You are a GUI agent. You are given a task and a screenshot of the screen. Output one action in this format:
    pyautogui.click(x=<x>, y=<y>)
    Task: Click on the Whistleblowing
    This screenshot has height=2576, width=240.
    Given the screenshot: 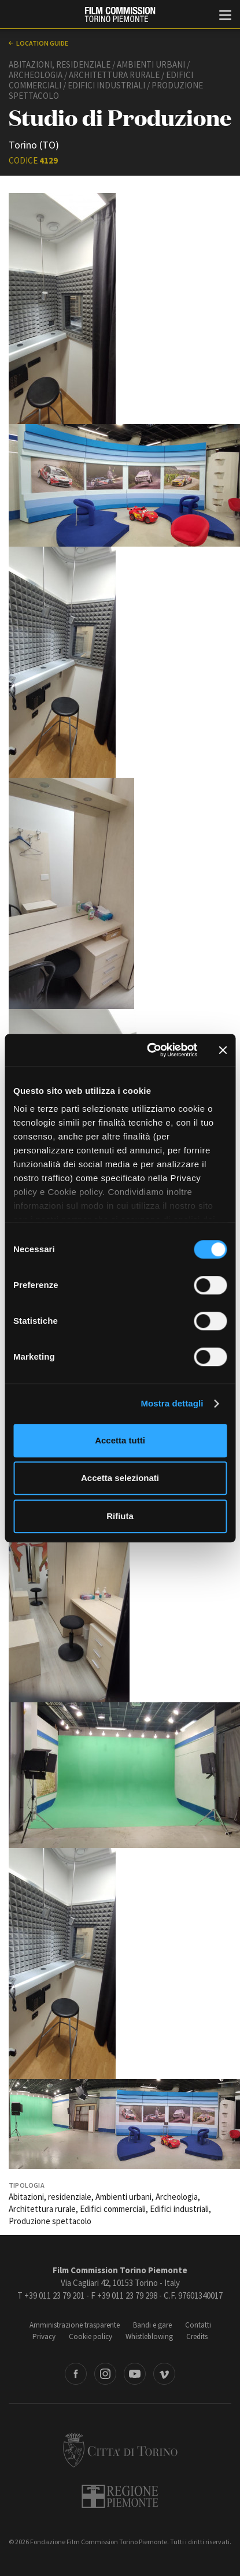 What is the action you would take?
    pyautogui.click(x=149, y=2336)
    